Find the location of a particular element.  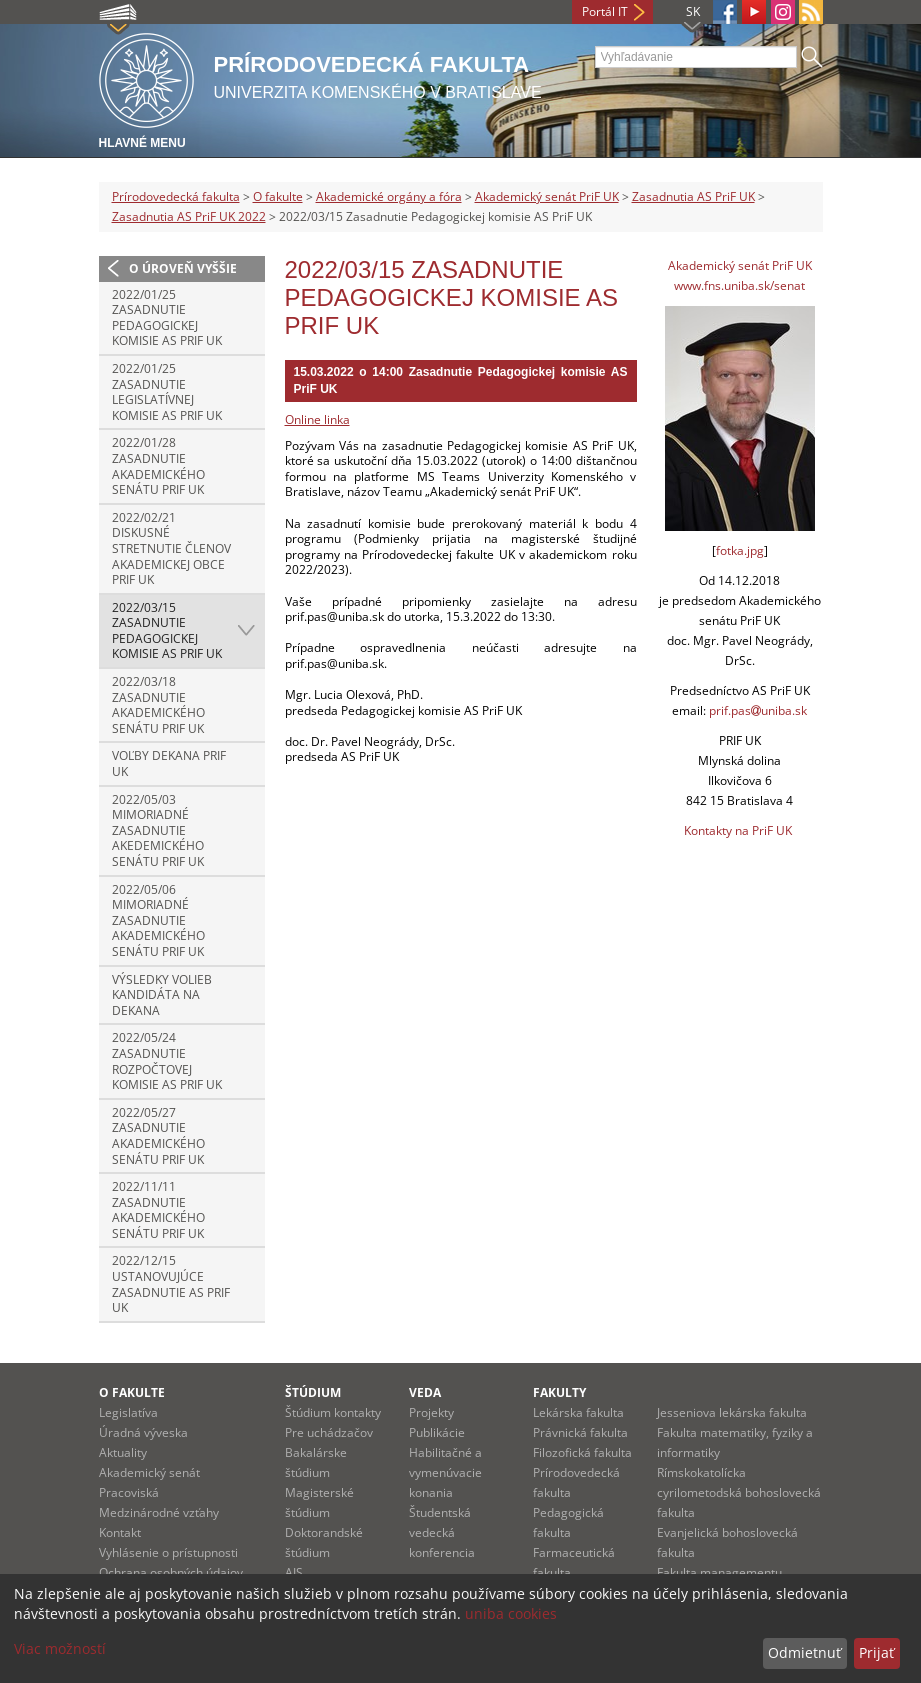

Výsledky volieb kandidáta na dekana is located at coordinates (162, 995).